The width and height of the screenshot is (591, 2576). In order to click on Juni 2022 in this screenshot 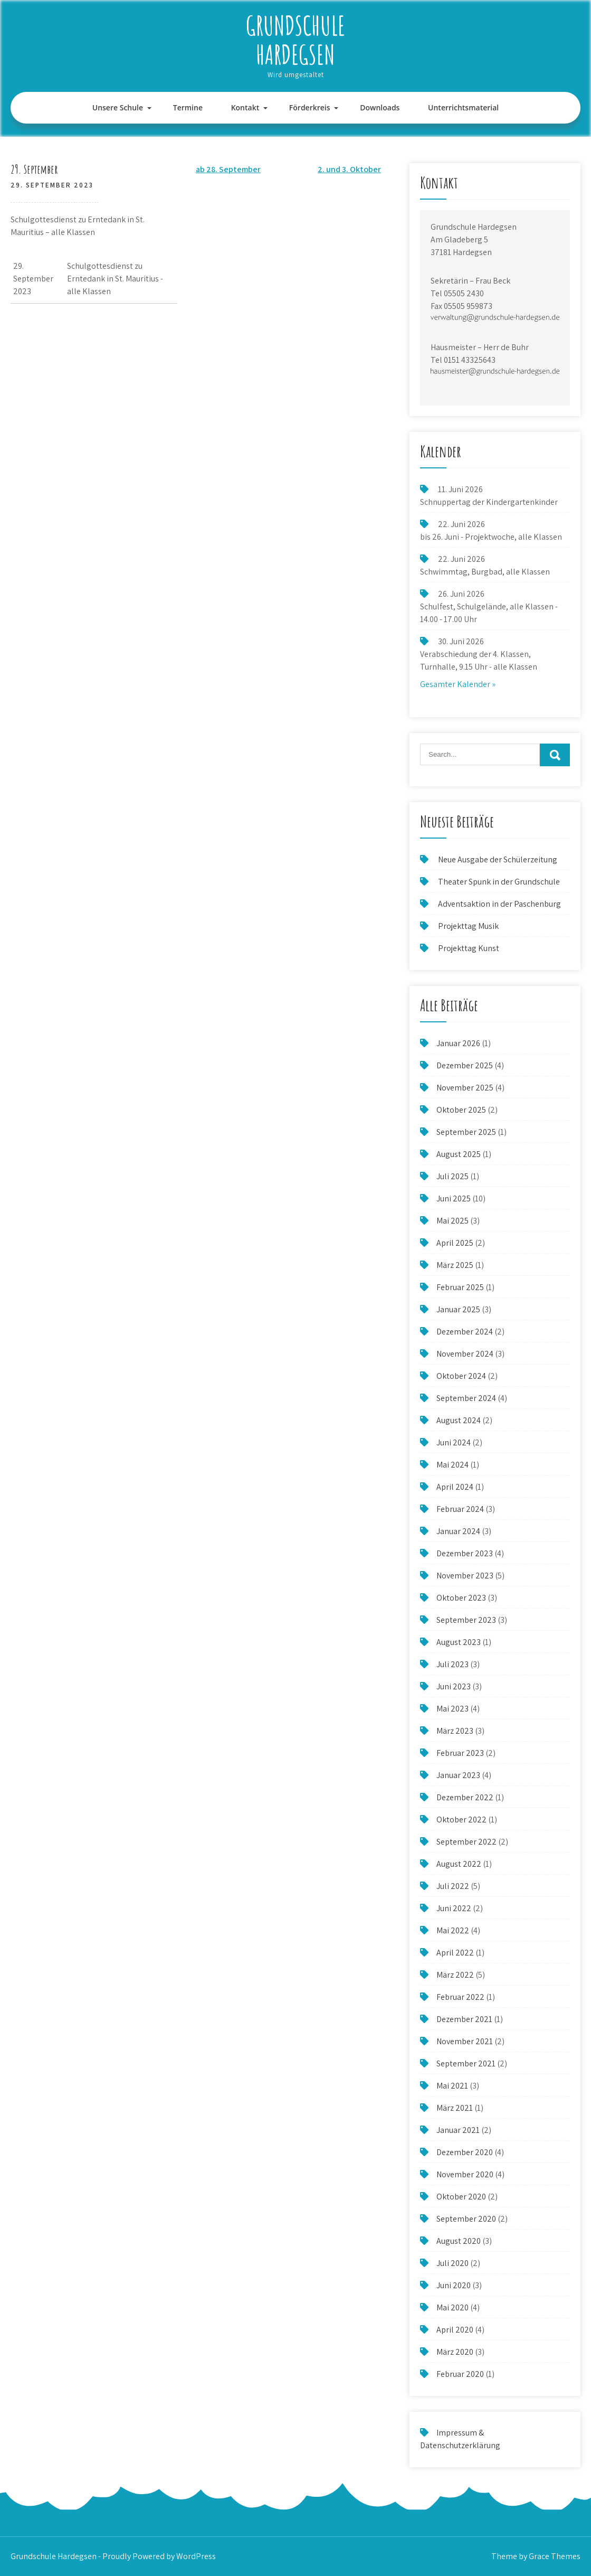, I will do `click(453, 1908)`.